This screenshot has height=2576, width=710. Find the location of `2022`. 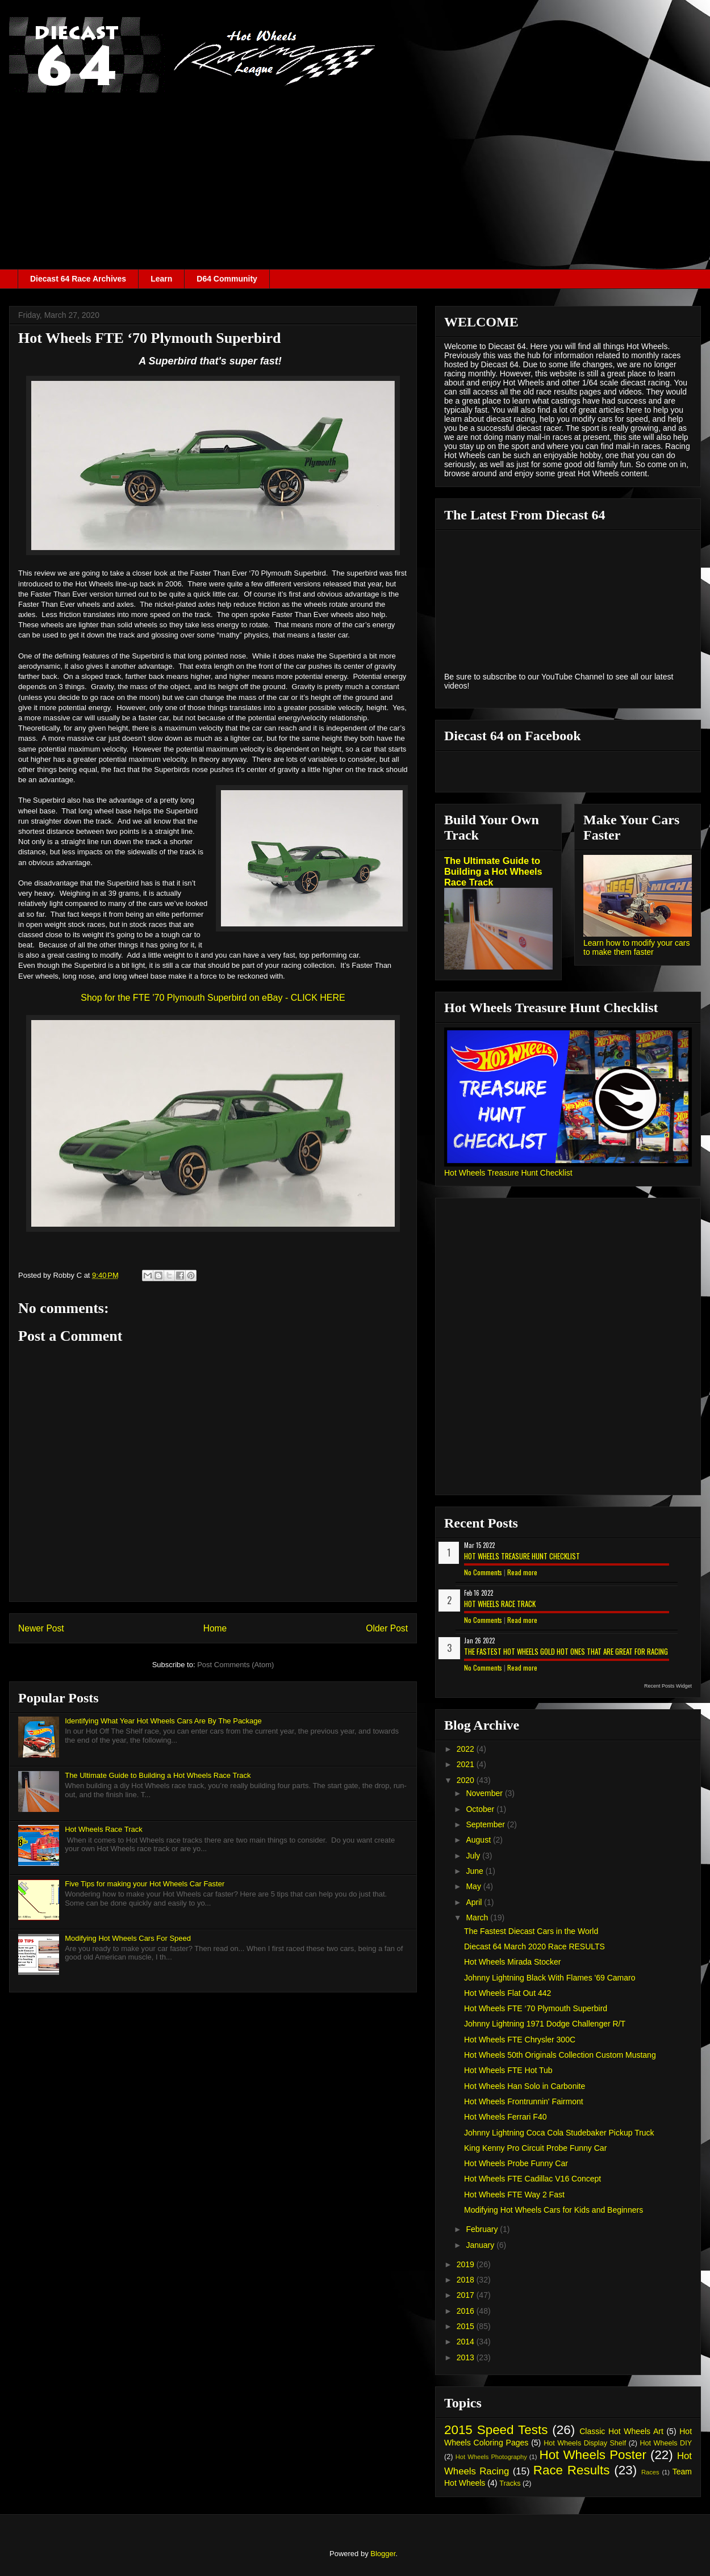

2022 is located at coordinates (467, 1748).